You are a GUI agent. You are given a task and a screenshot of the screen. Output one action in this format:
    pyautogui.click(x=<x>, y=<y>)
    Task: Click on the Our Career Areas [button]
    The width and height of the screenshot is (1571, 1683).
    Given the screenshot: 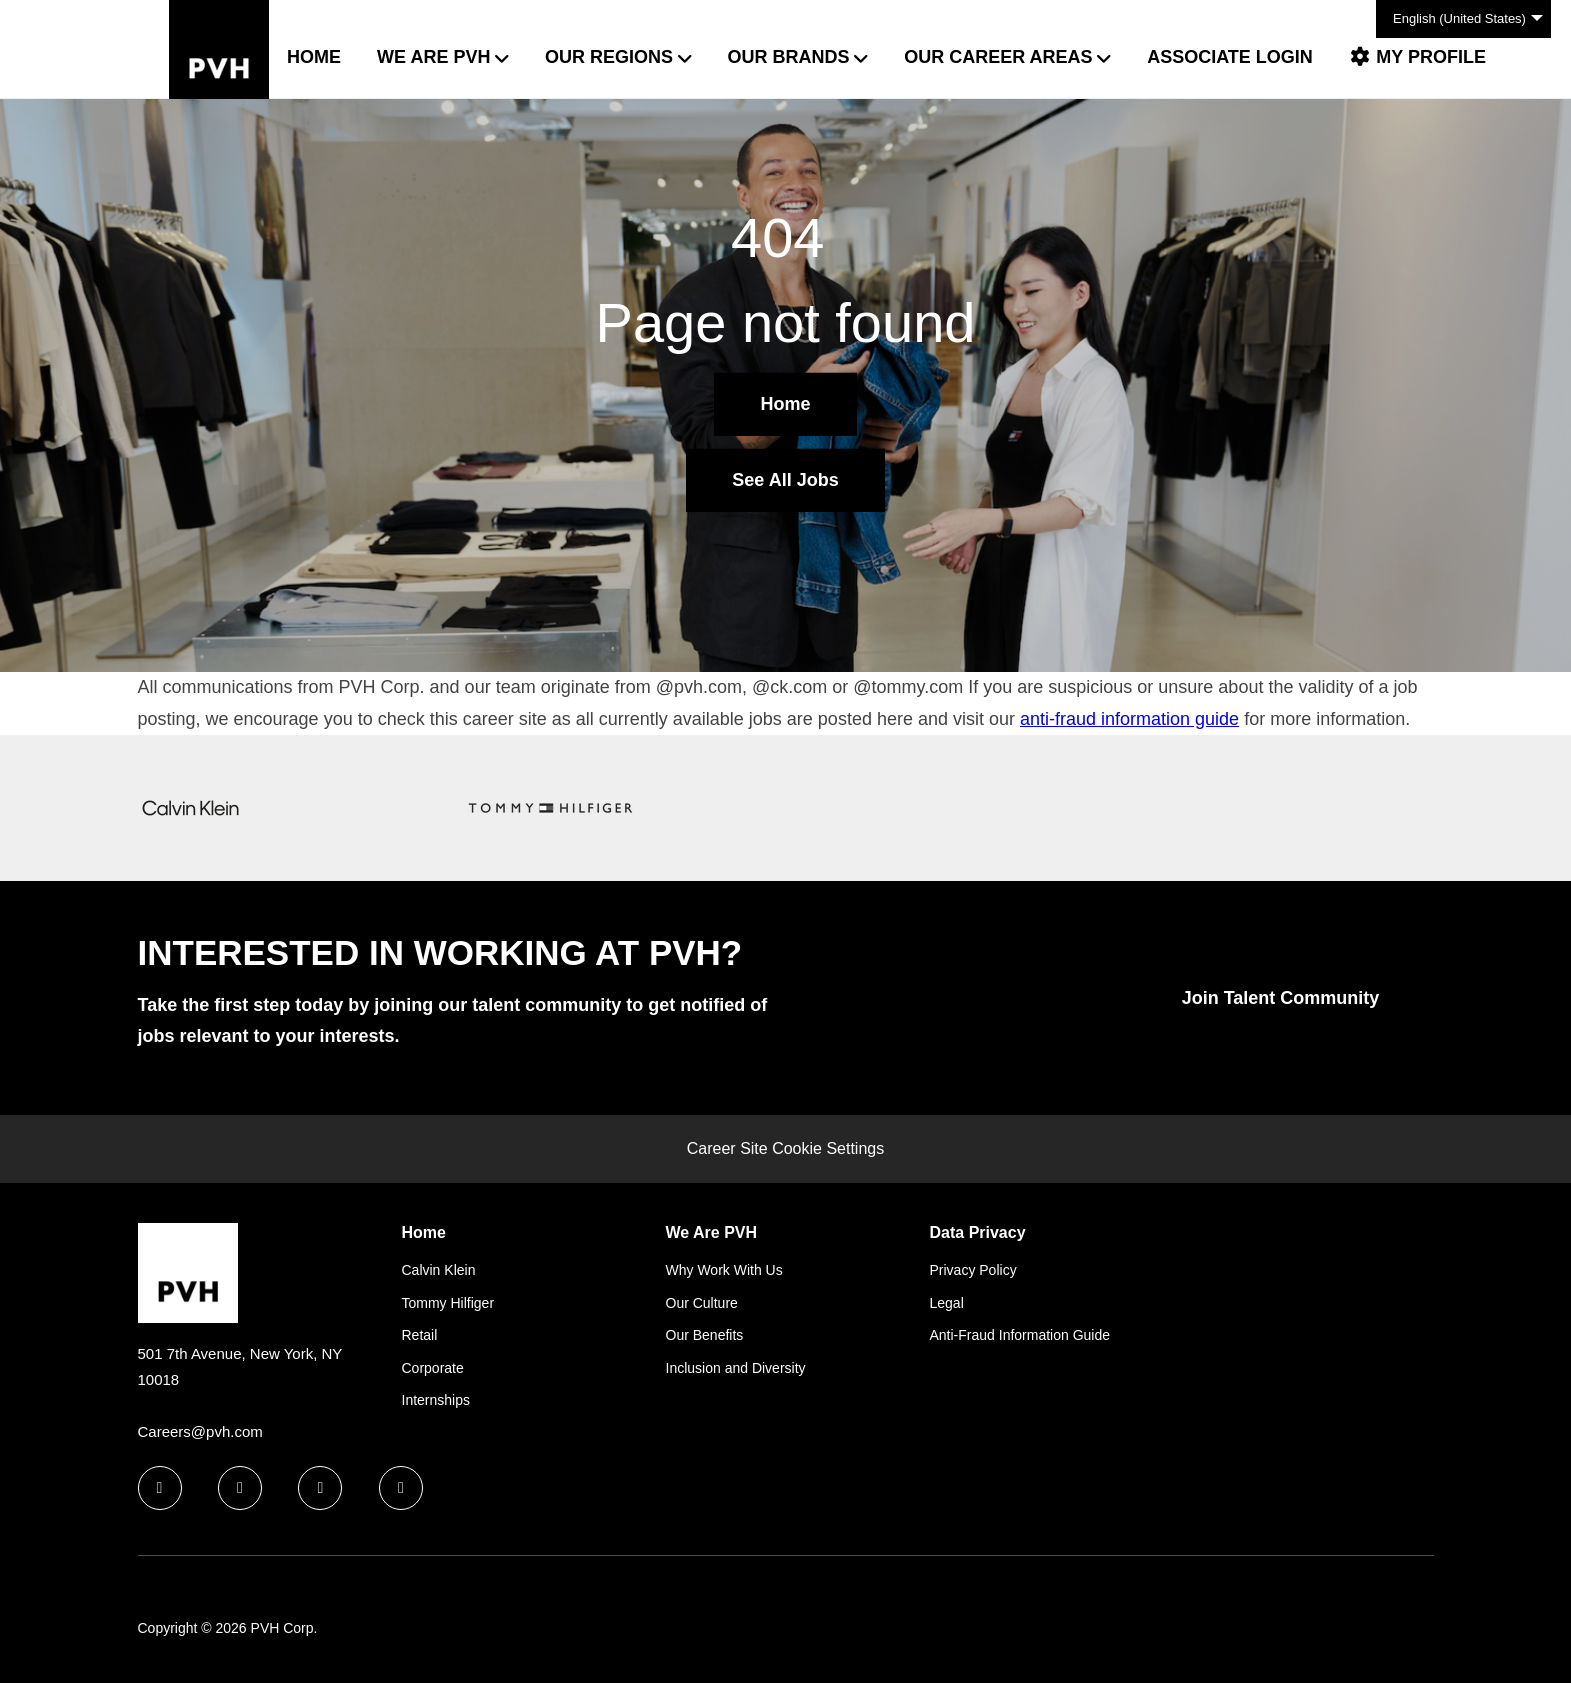 What is the action you would take?
    pyautogui.click(x=998, y=57)
    